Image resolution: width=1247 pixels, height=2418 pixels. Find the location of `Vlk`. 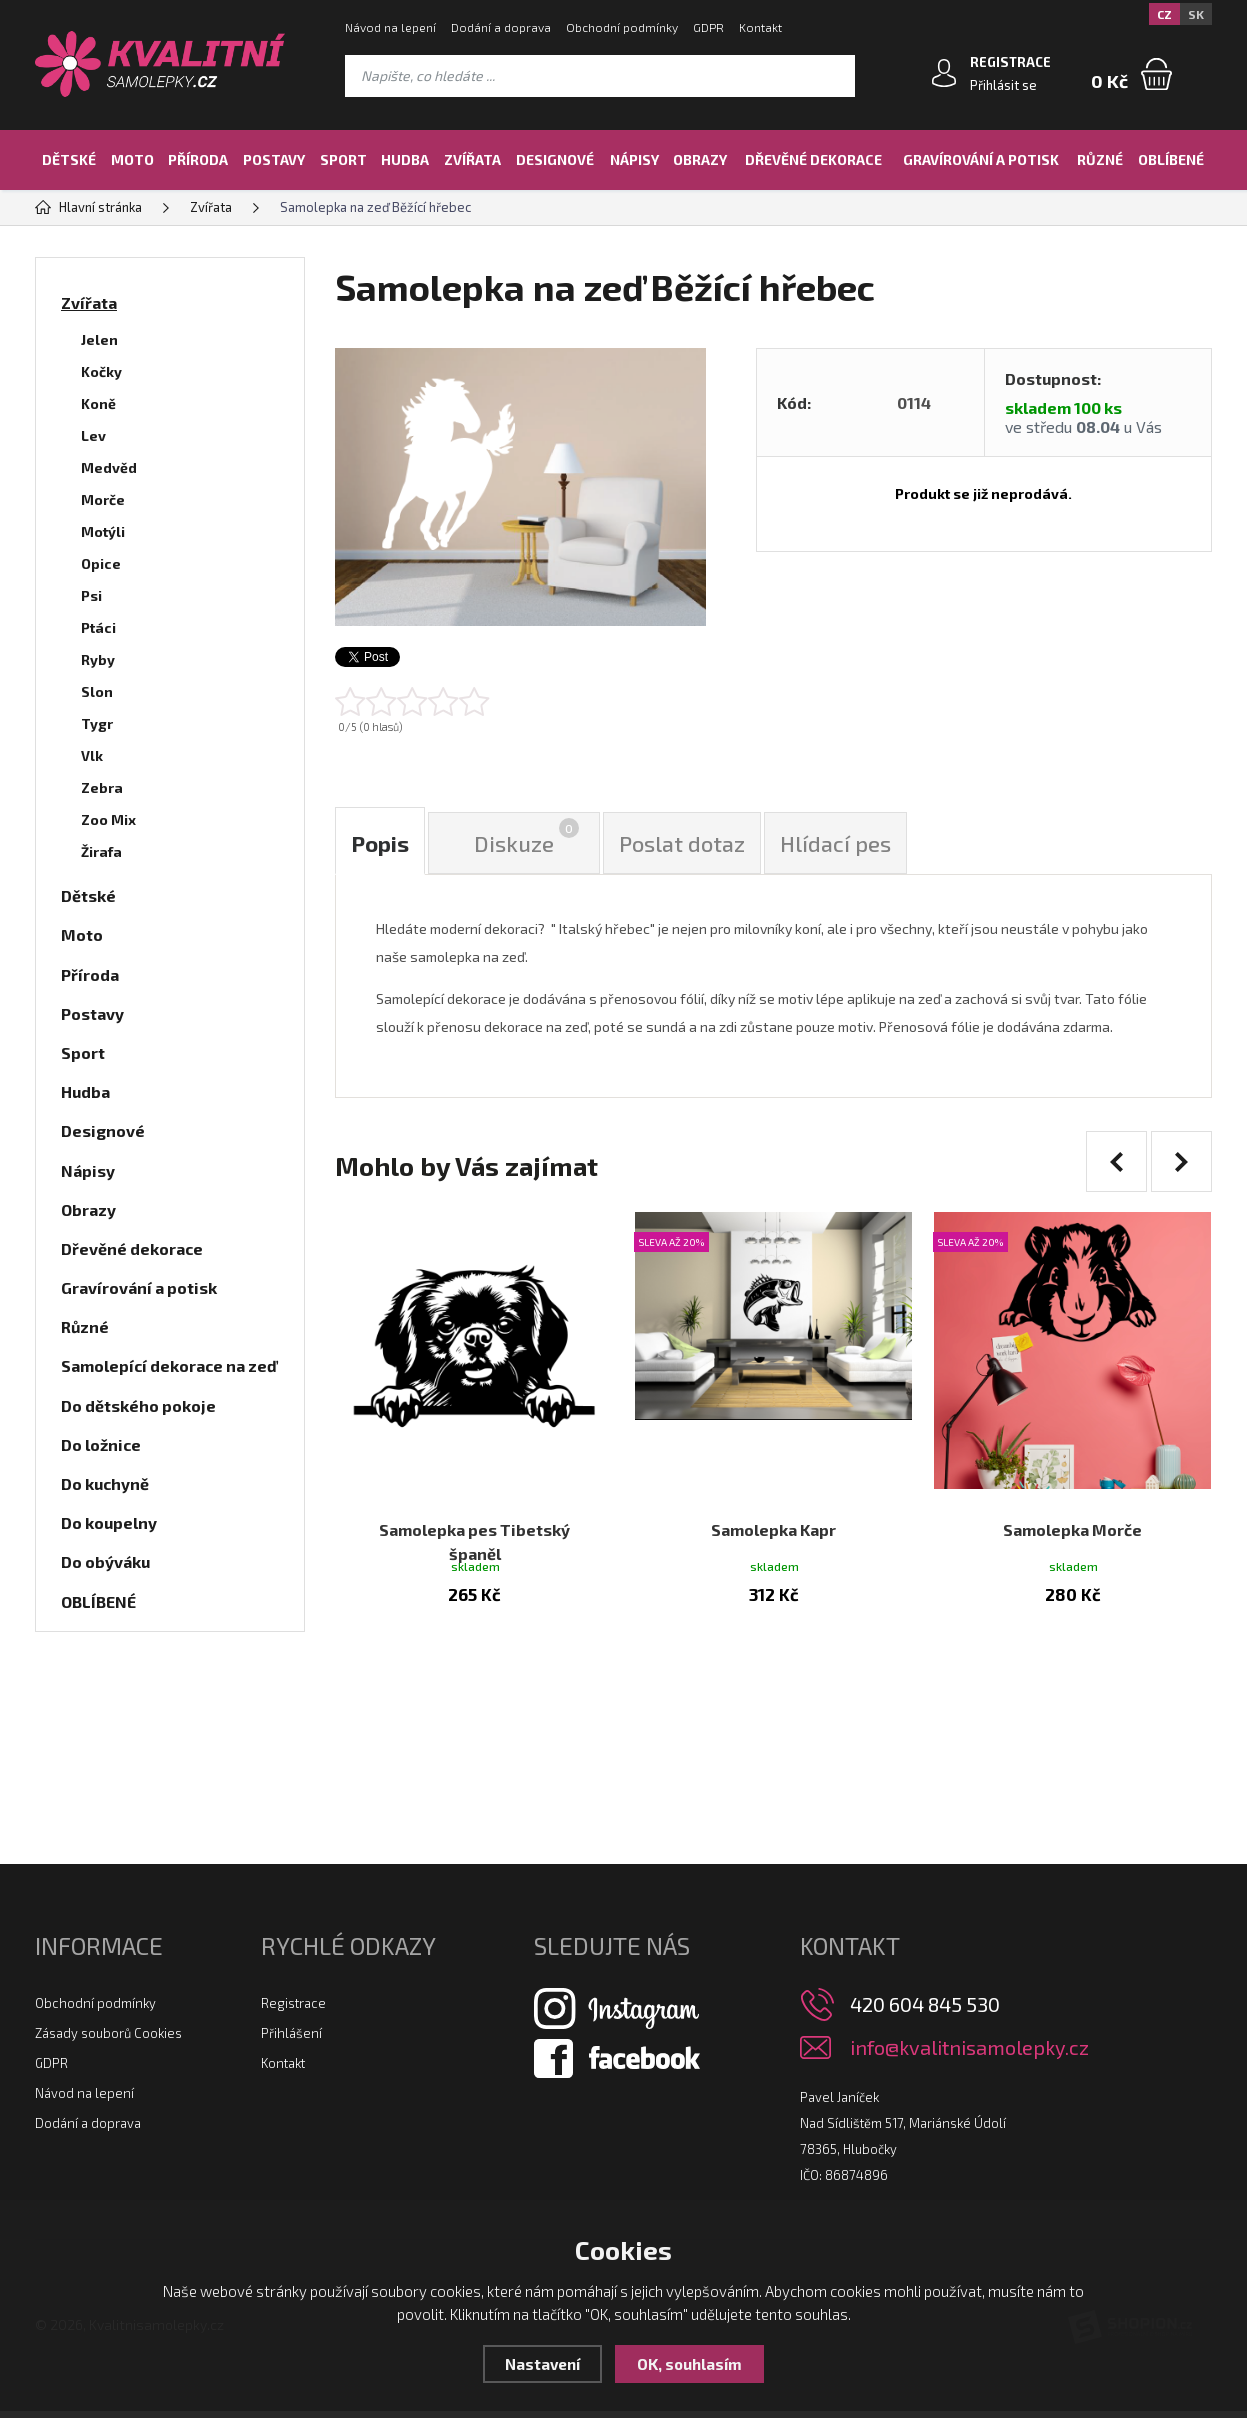

Vlk is located at coordinates (92, 755).